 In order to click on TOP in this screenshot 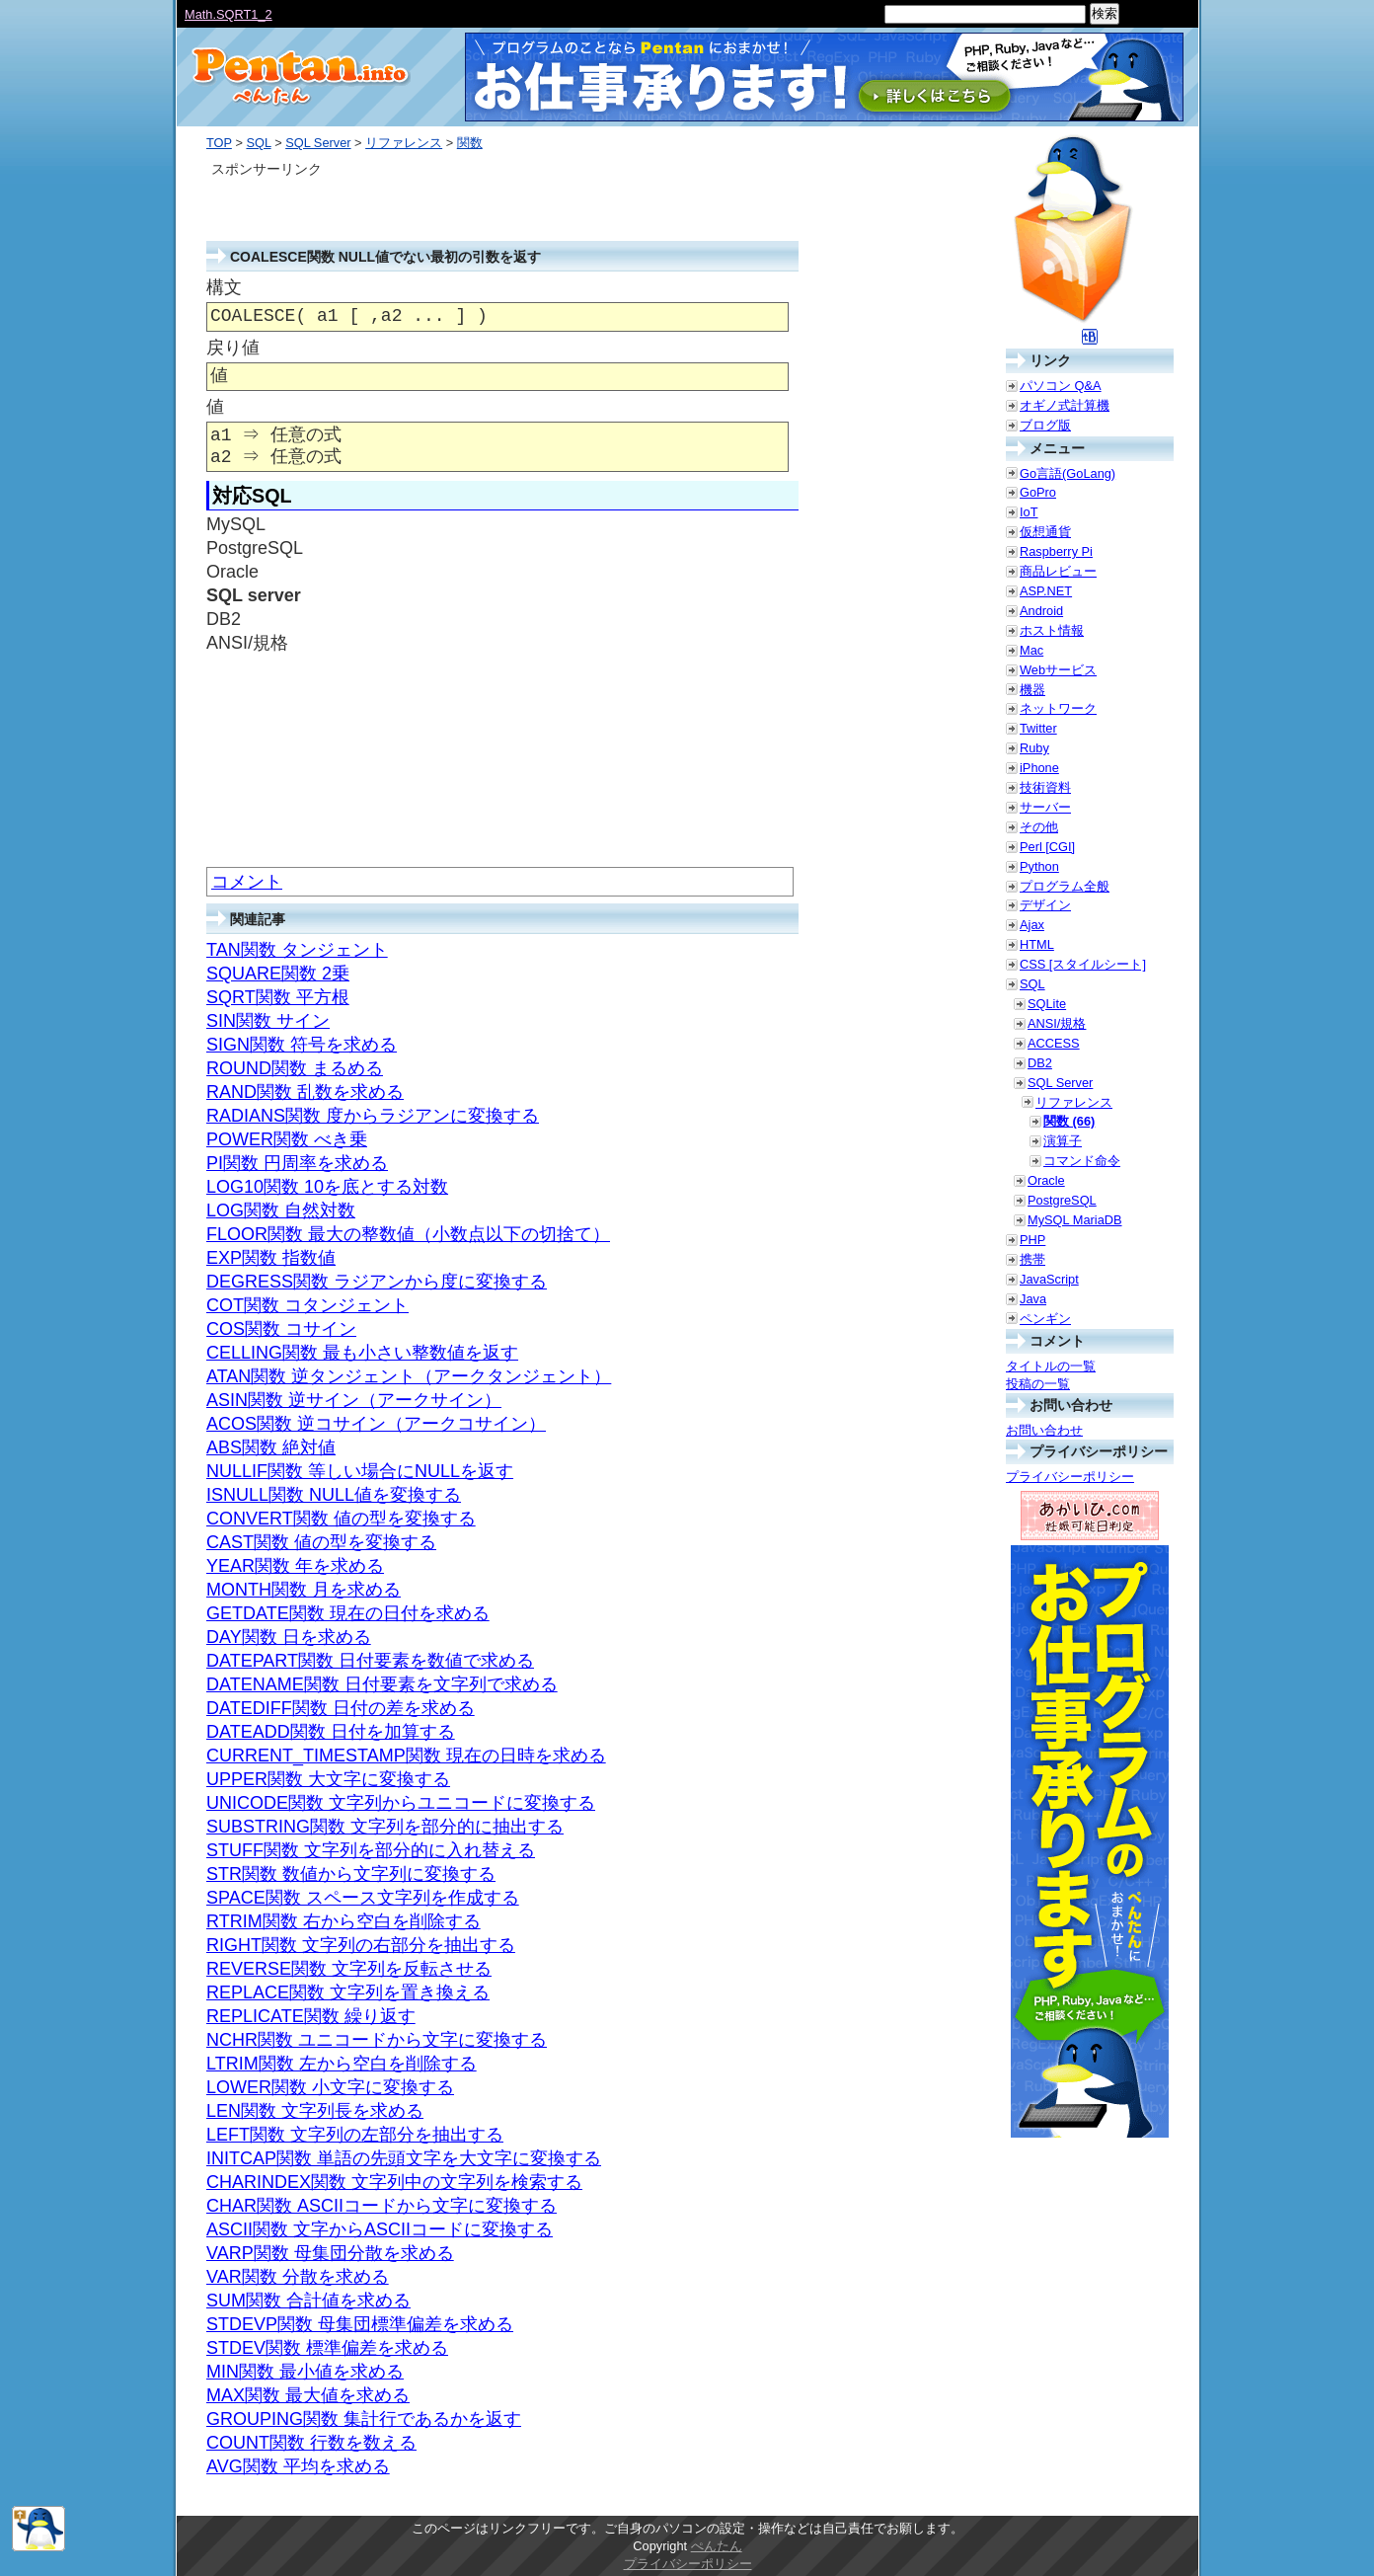, I will do `click(219, 142)`.